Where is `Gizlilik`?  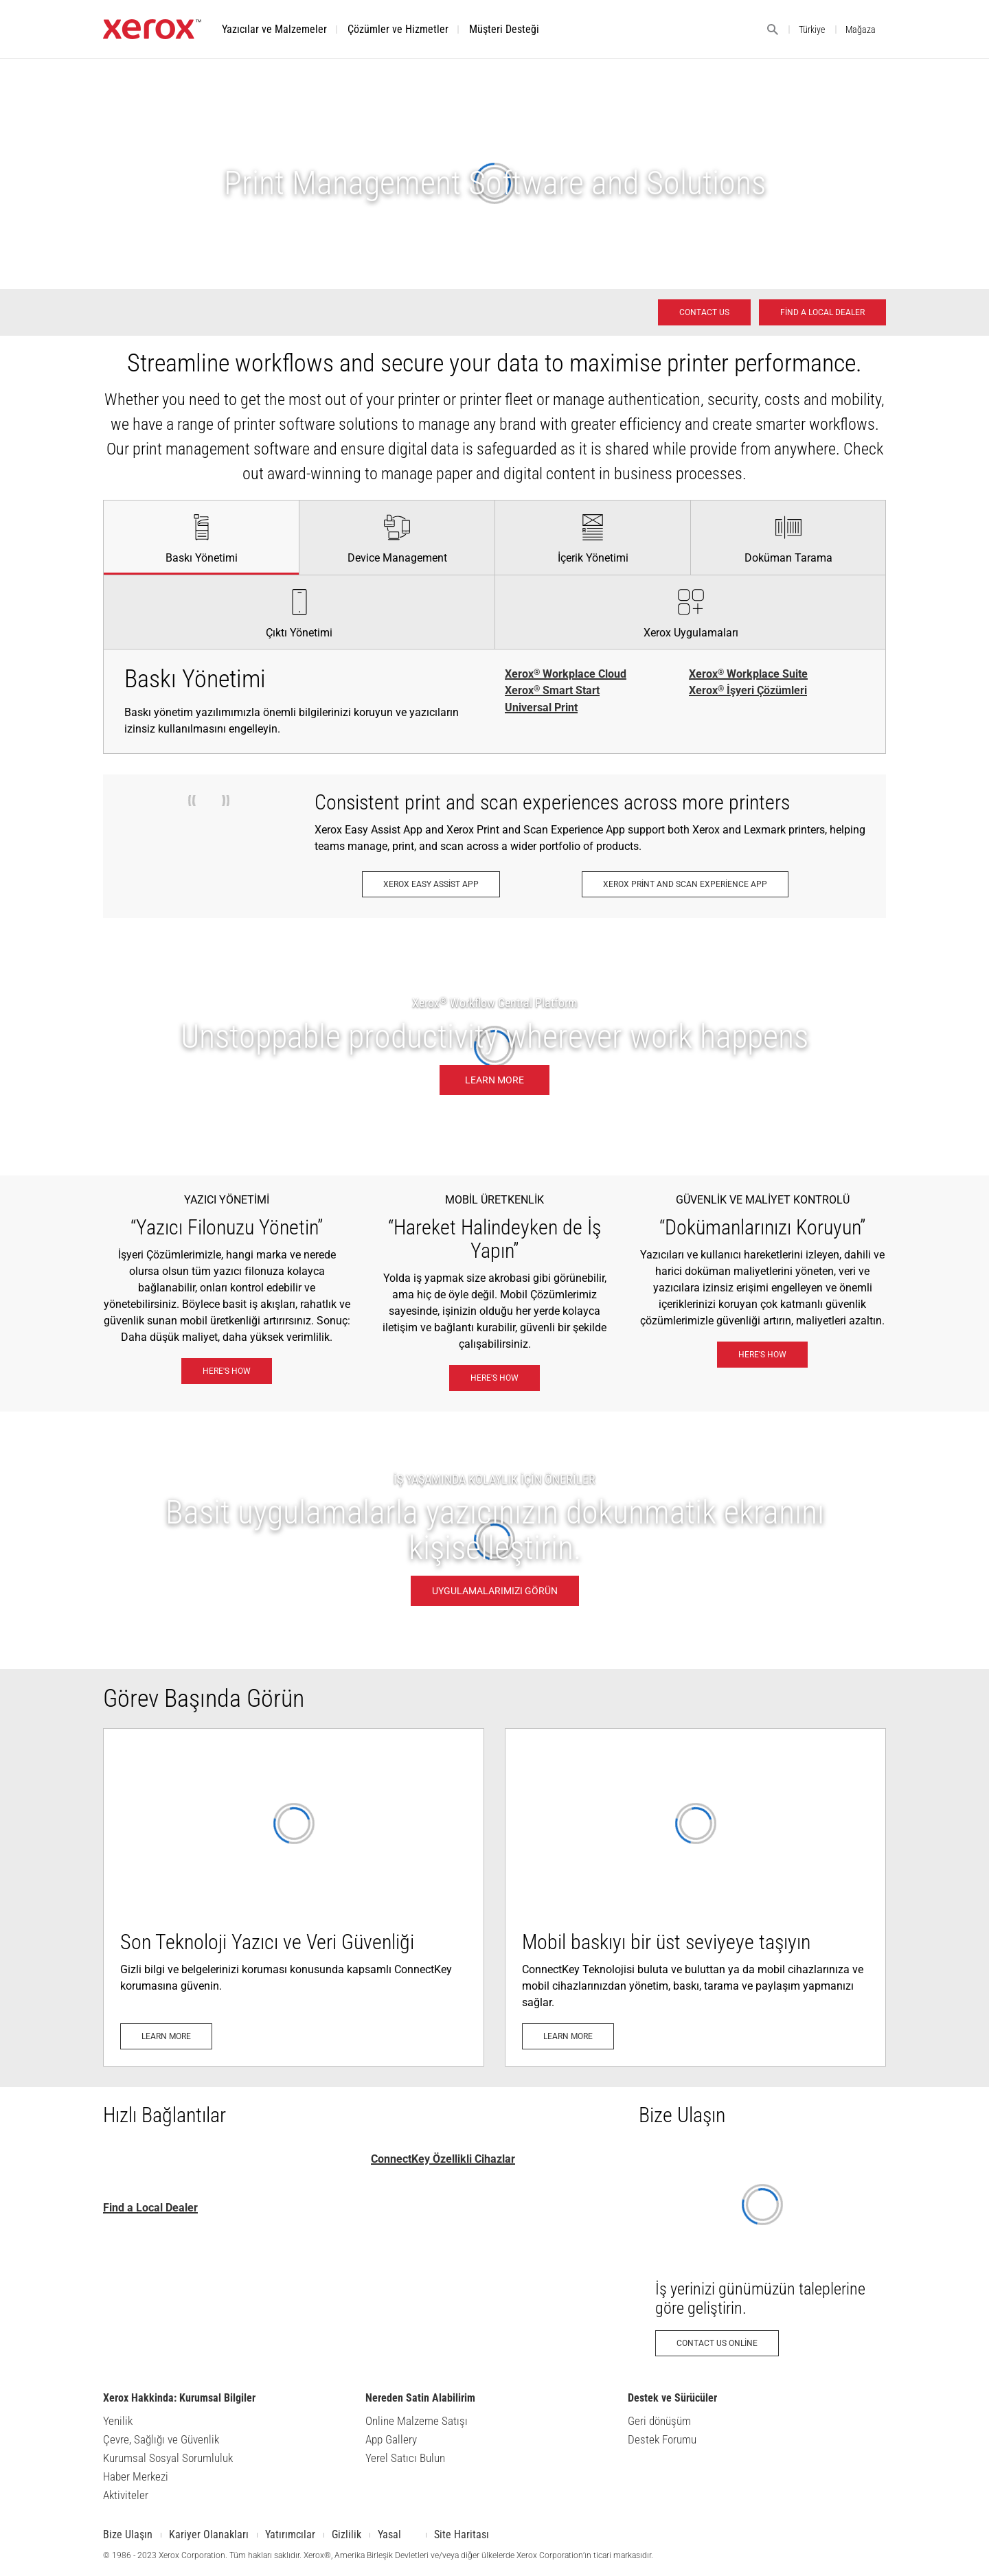
Gizlilik is located at coordinates (346, 2534).